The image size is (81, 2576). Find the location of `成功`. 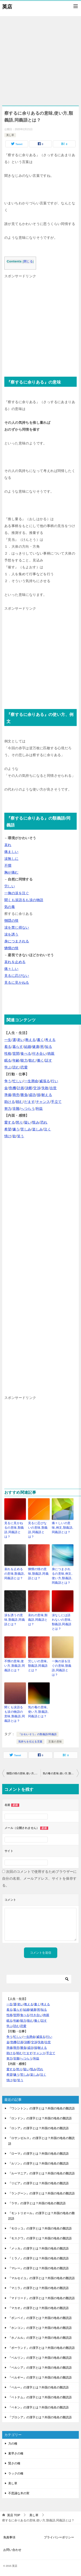

成功 is located at coordinates (32, 1095).